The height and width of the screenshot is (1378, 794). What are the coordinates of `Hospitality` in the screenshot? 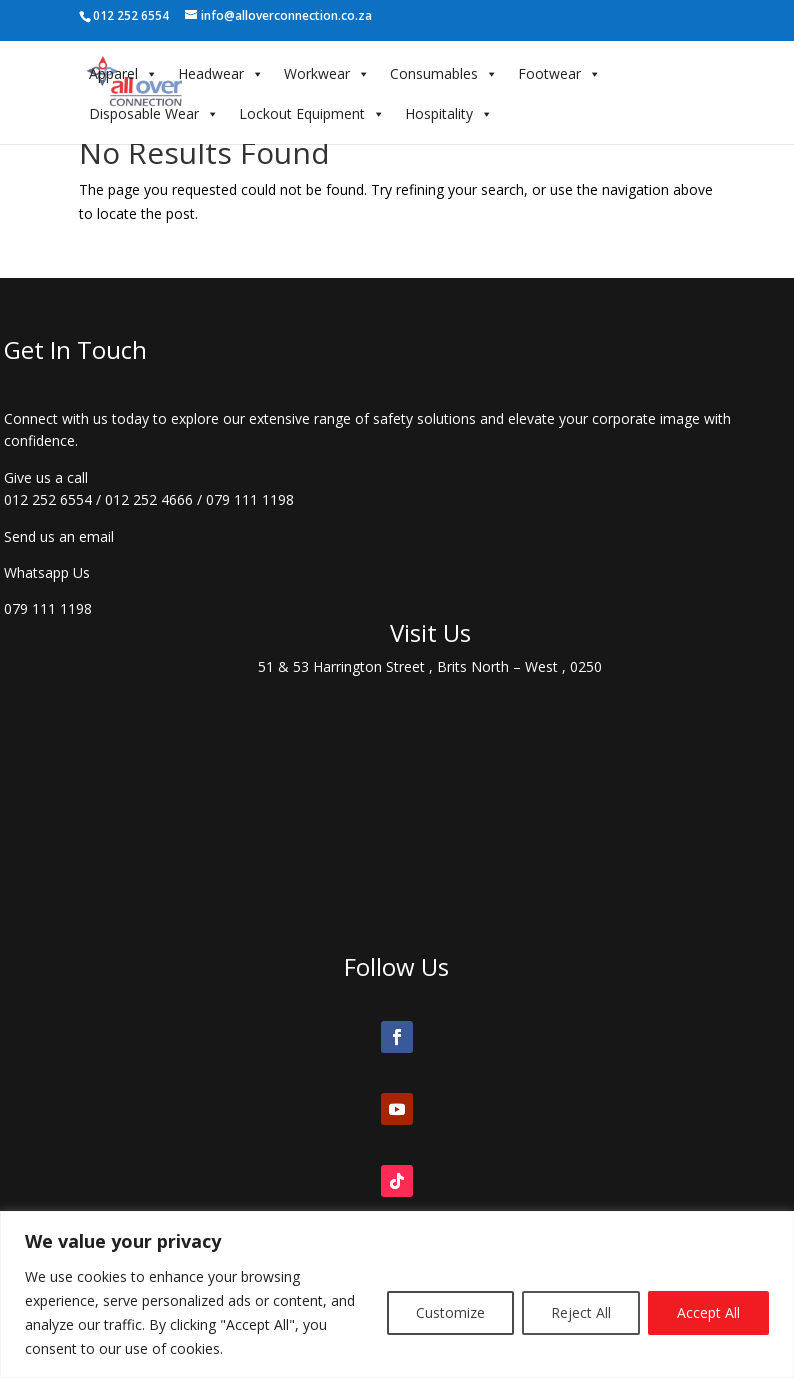 It's located at (449, 114).